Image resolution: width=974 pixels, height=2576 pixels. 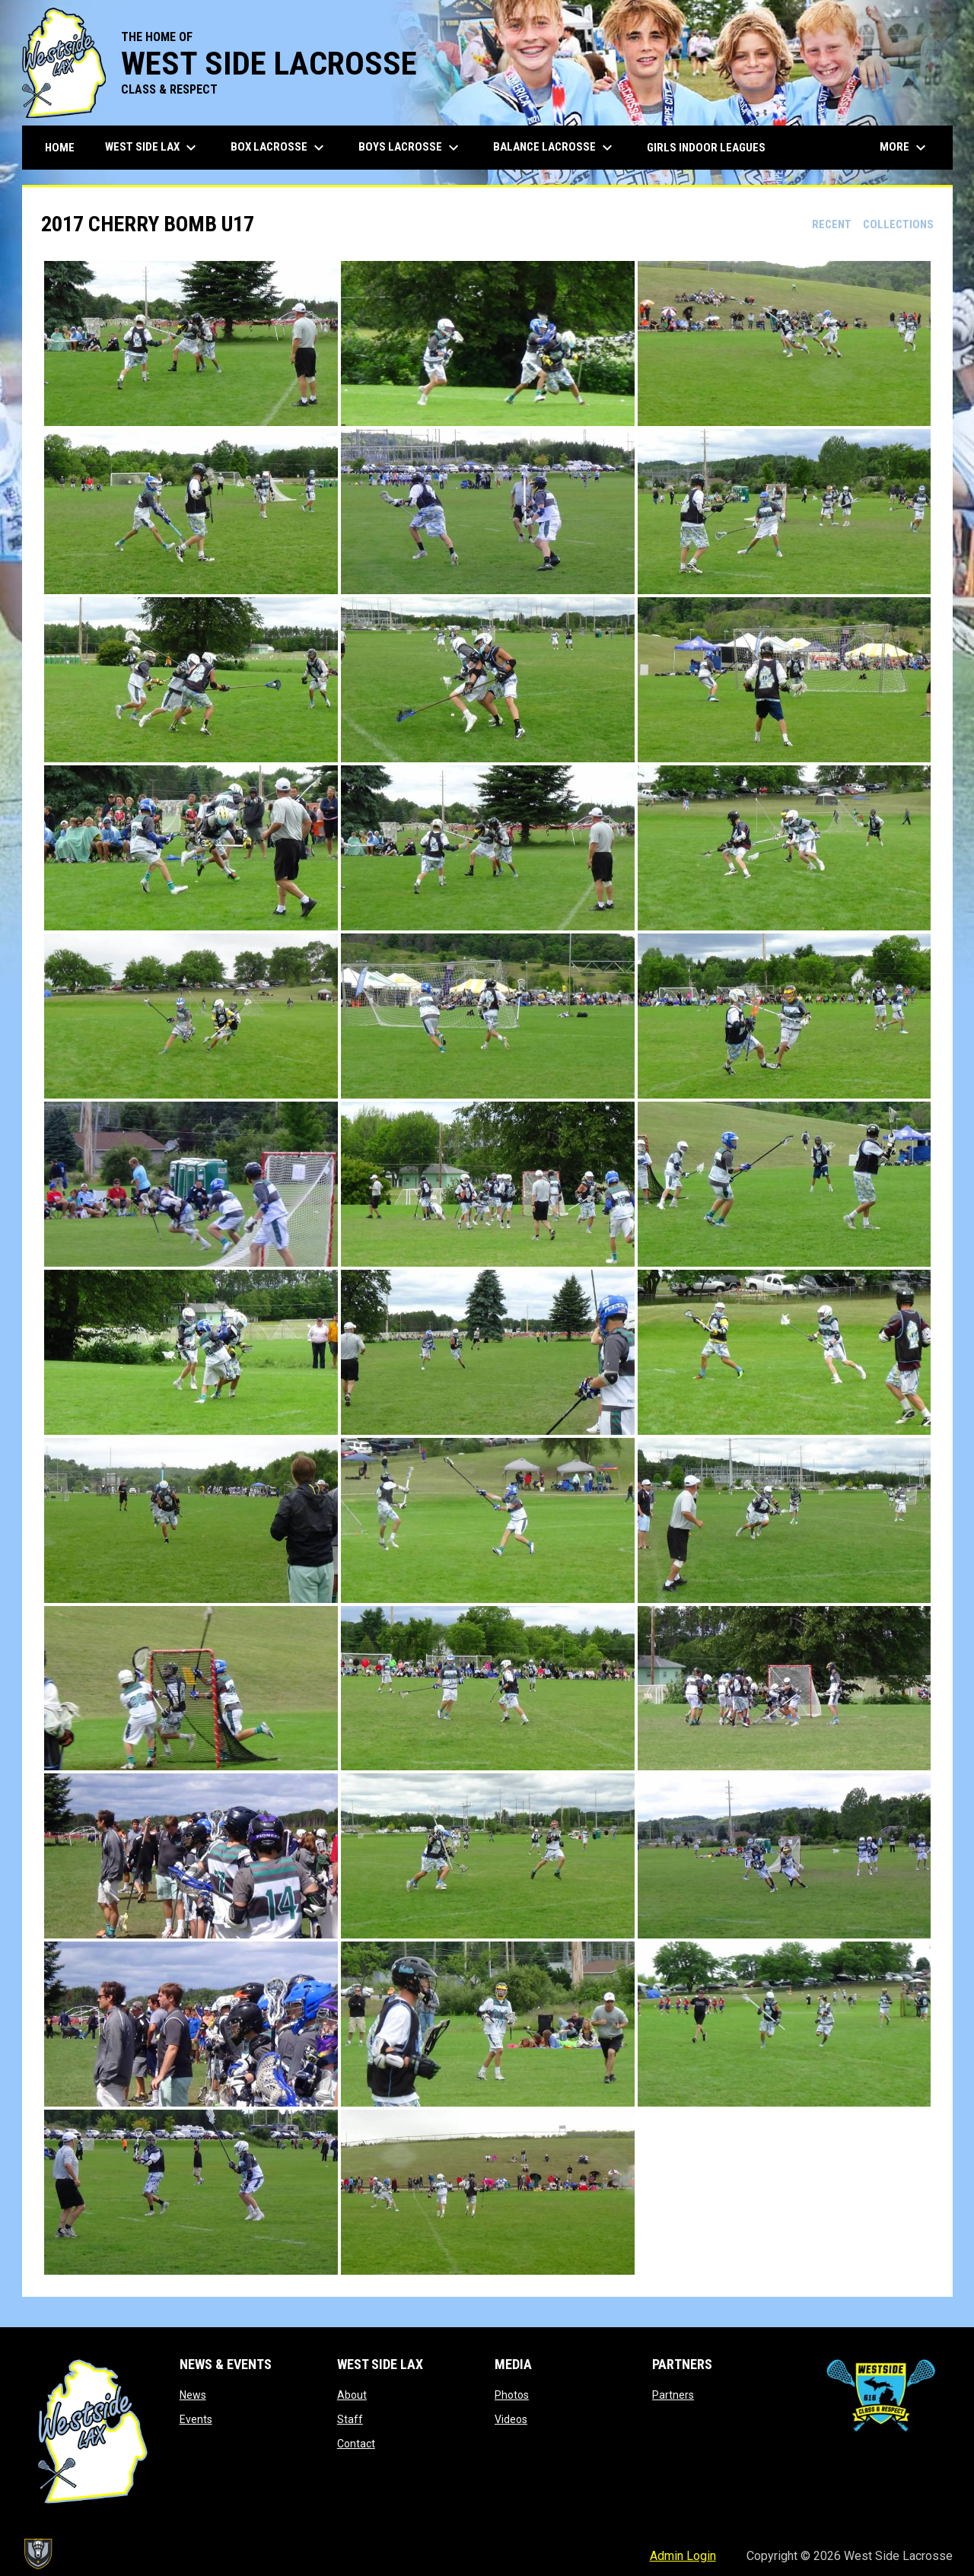 I want to click on News, so click(x=193, y=2395).